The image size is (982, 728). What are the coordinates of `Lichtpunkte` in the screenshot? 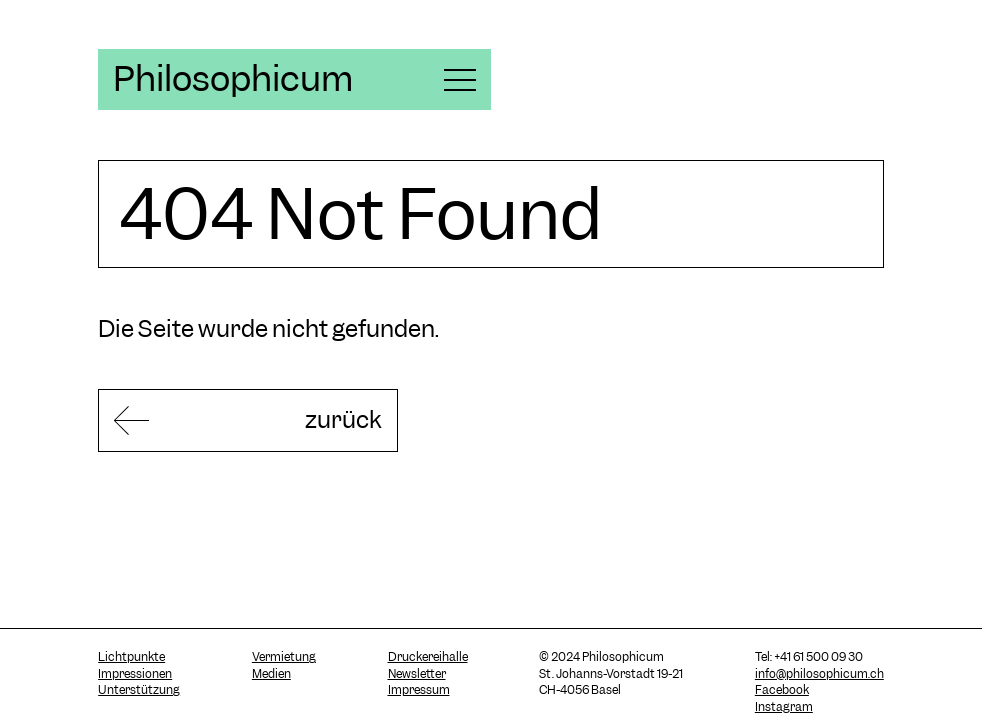 It's located at (131, 657).